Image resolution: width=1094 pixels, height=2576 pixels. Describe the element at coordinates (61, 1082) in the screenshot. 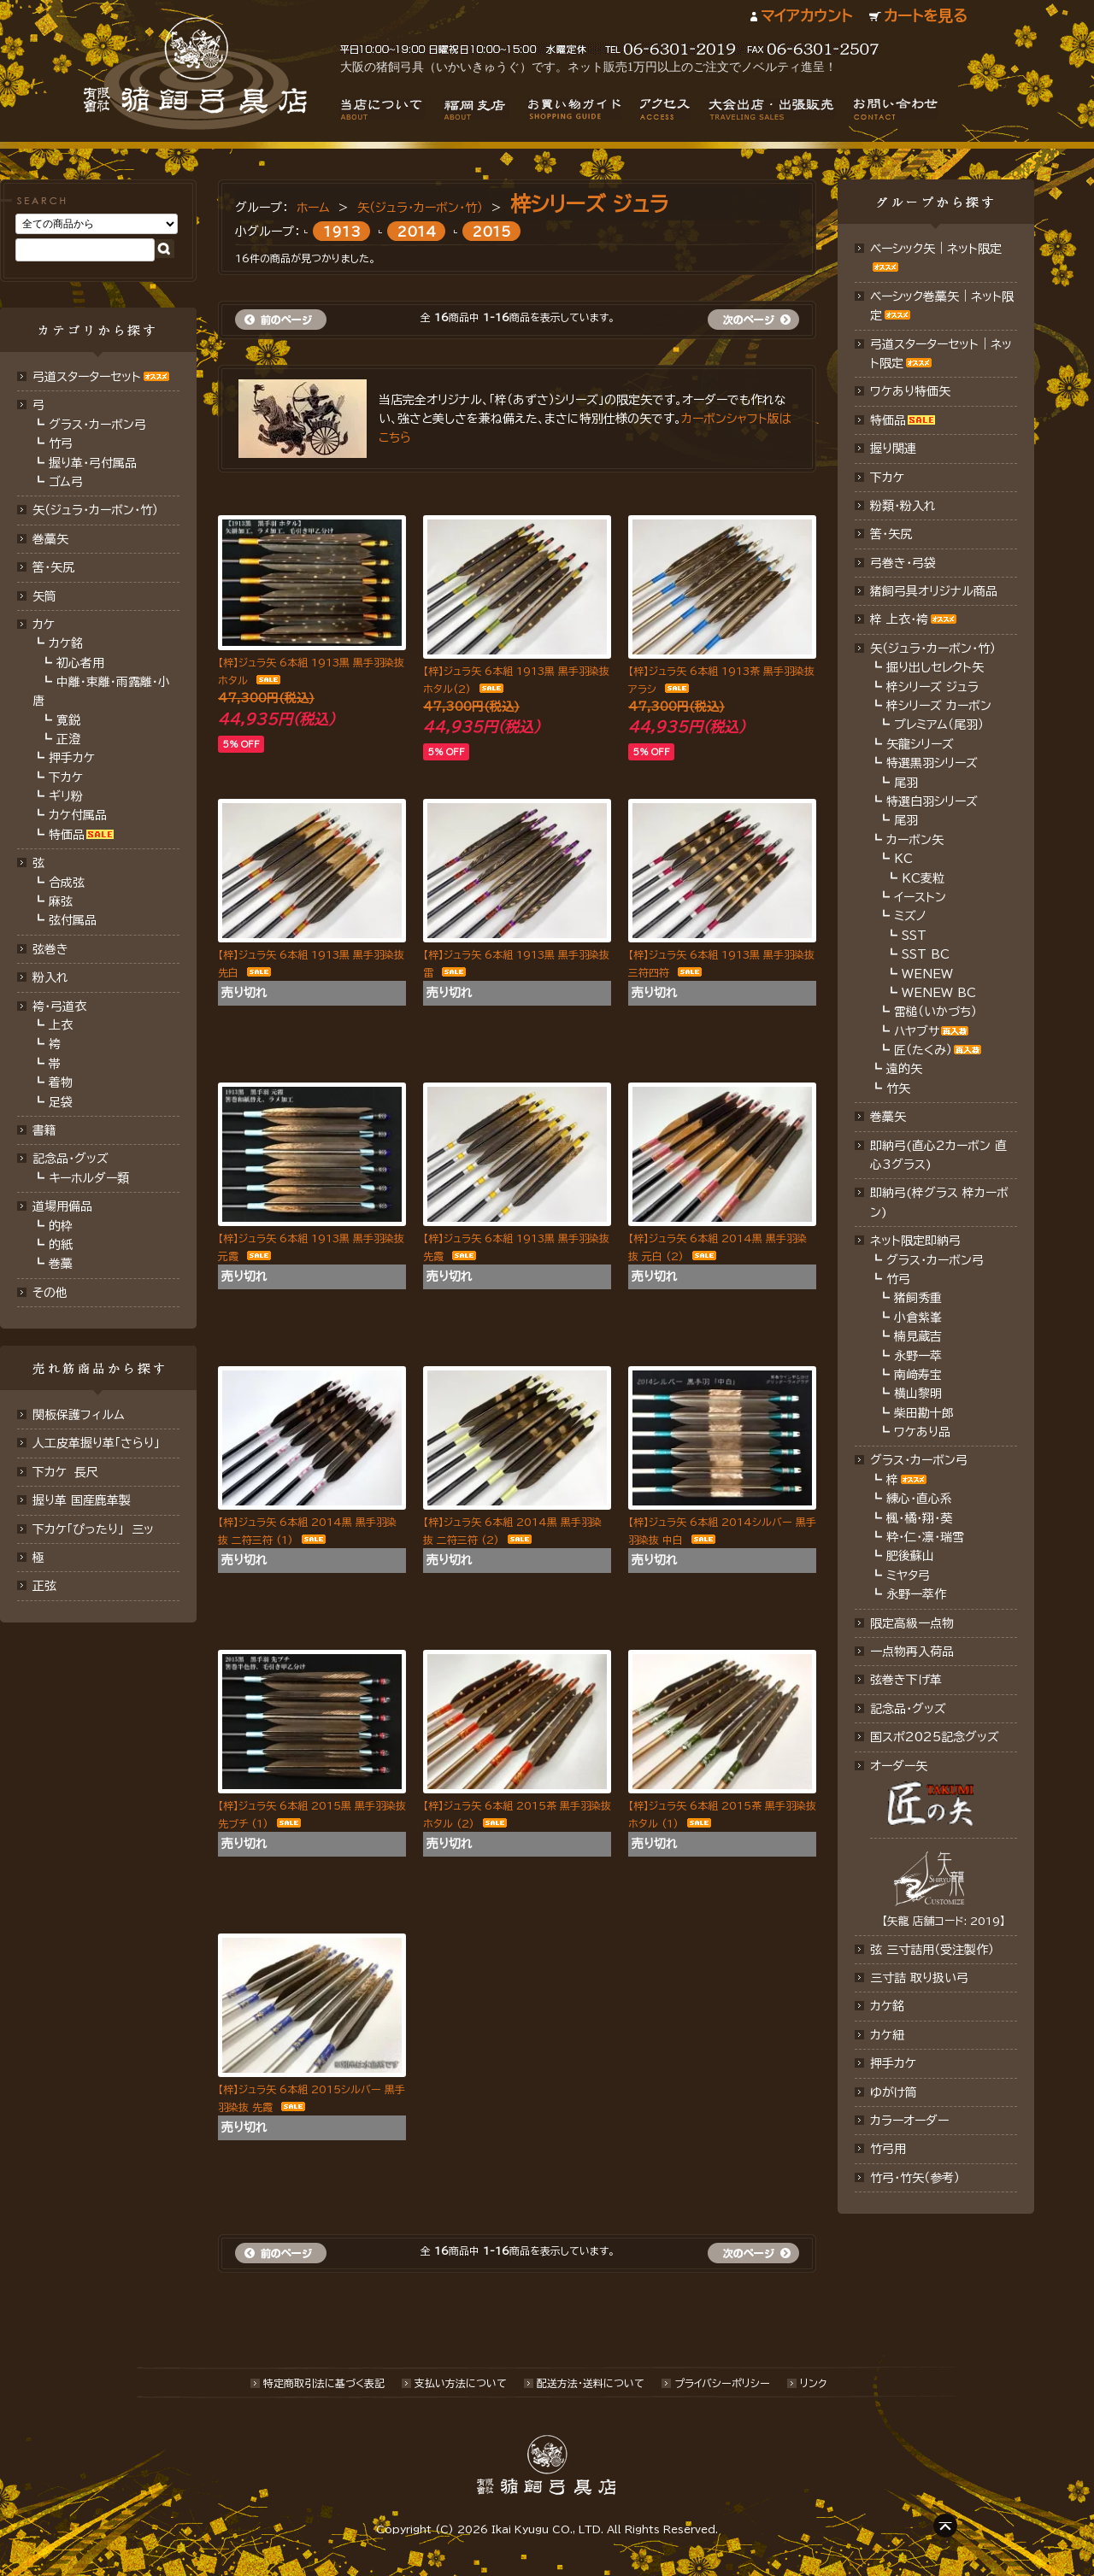

I see `着物` at that location.